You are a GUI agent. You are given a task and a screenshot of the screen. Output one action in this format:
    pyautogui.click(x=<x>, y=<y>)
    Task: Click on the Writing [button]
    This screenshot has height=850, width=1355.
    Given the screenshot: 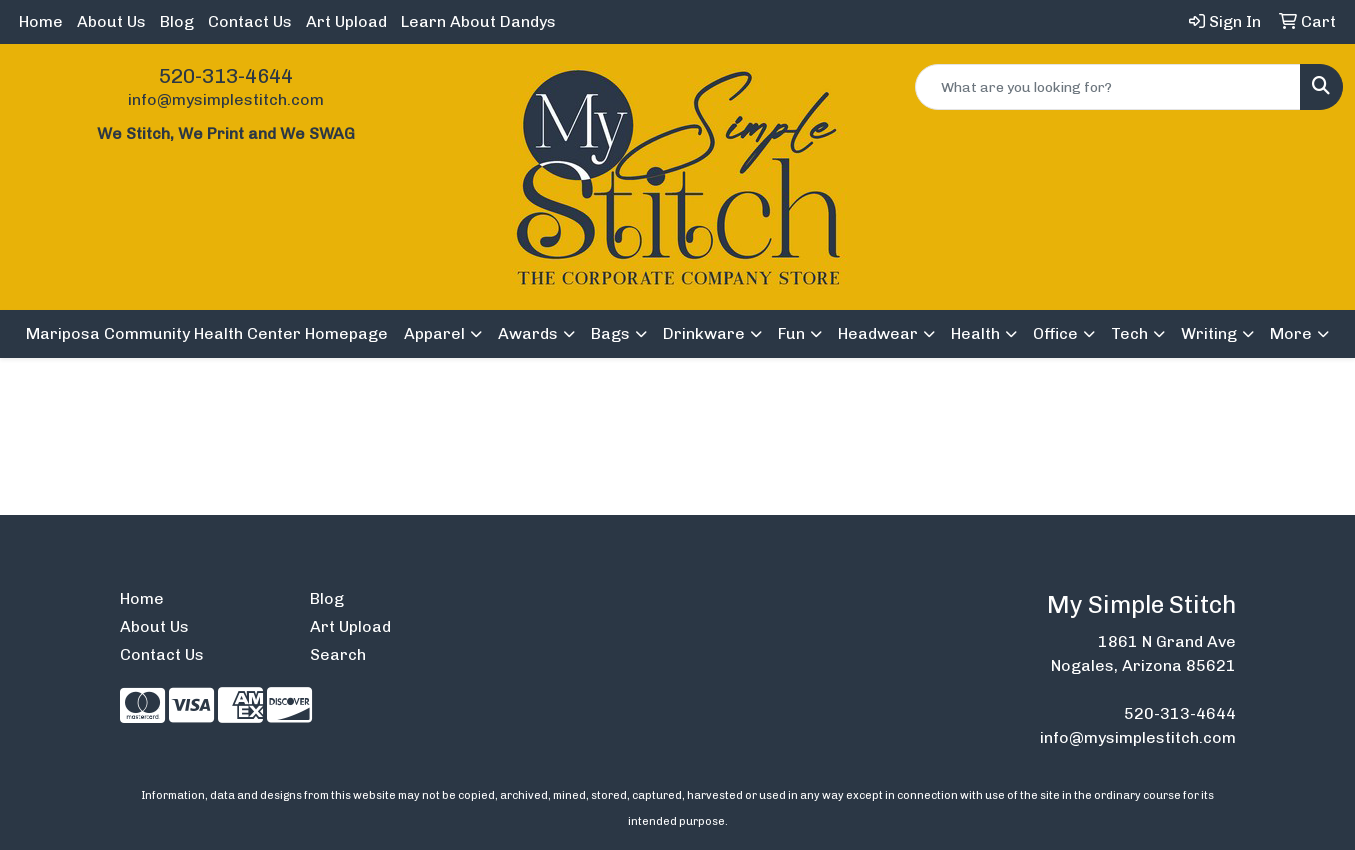 What is the action you would take?
    pyautogui.click(x=1209, y=333)
    